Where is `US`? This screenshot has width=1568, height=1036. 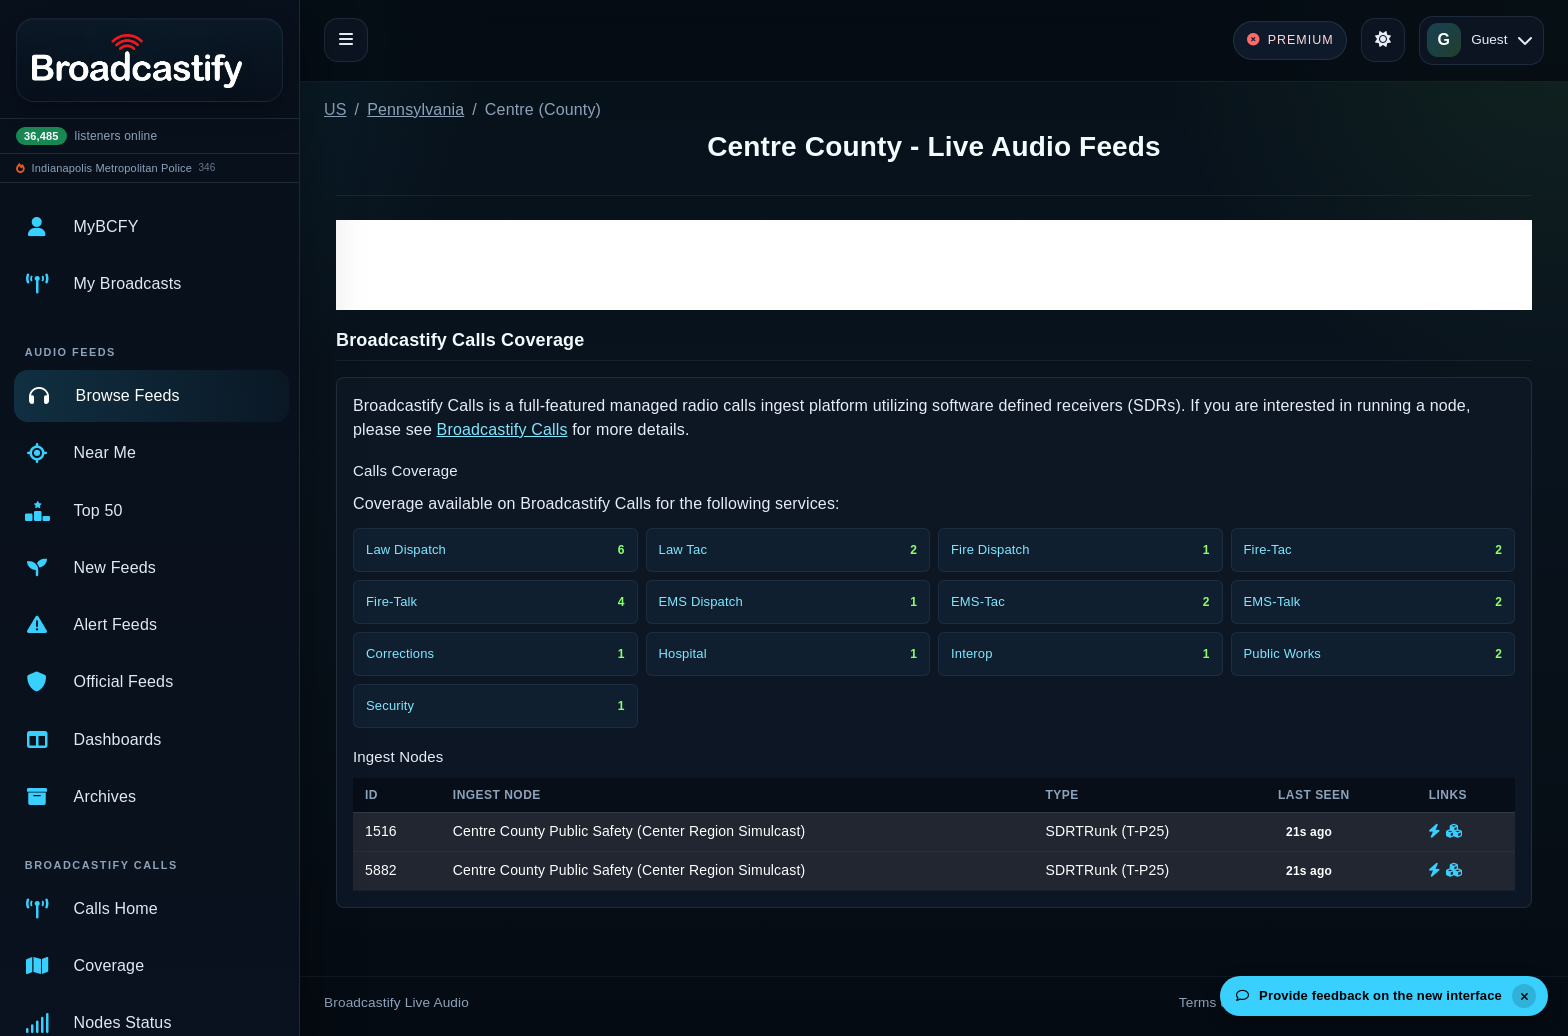
US is located at coordinates (335, 109).